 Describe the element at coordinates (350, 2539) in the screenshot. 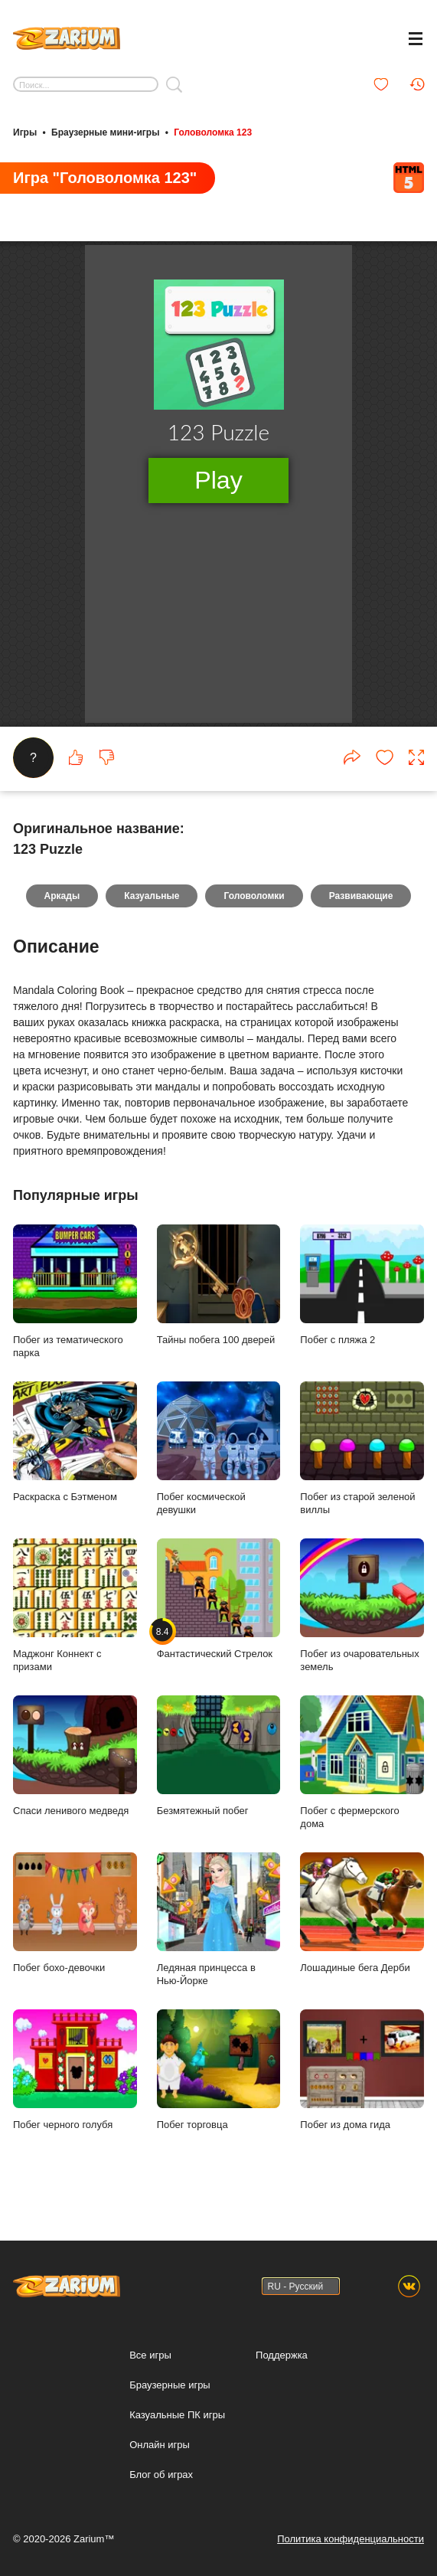

I see `Политика конфиденциальности` at that location.